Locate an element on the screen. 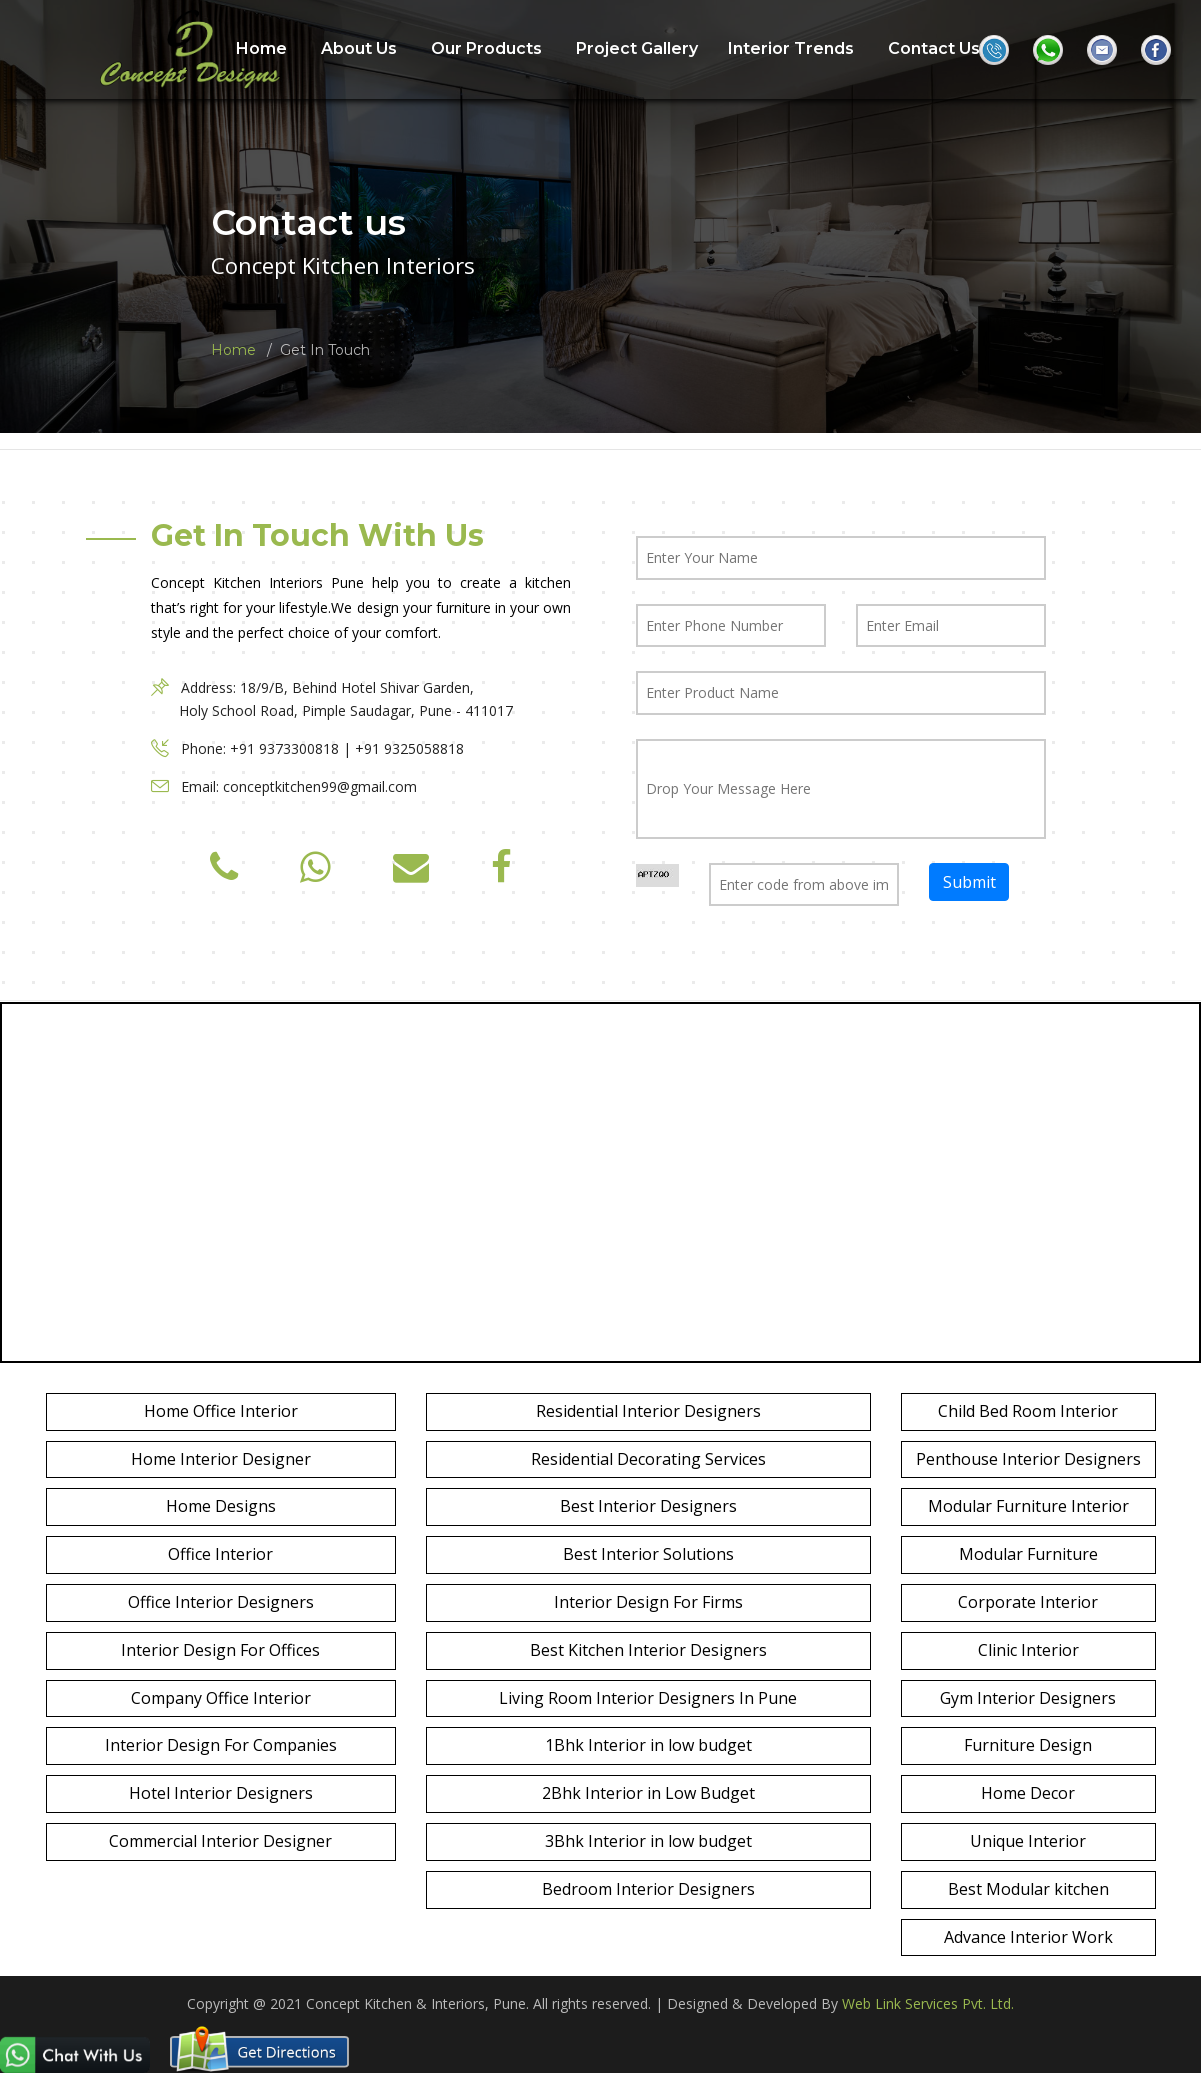 The image size is (1201, 2073). Unique Interior is located at coordinates (1028, 1841).